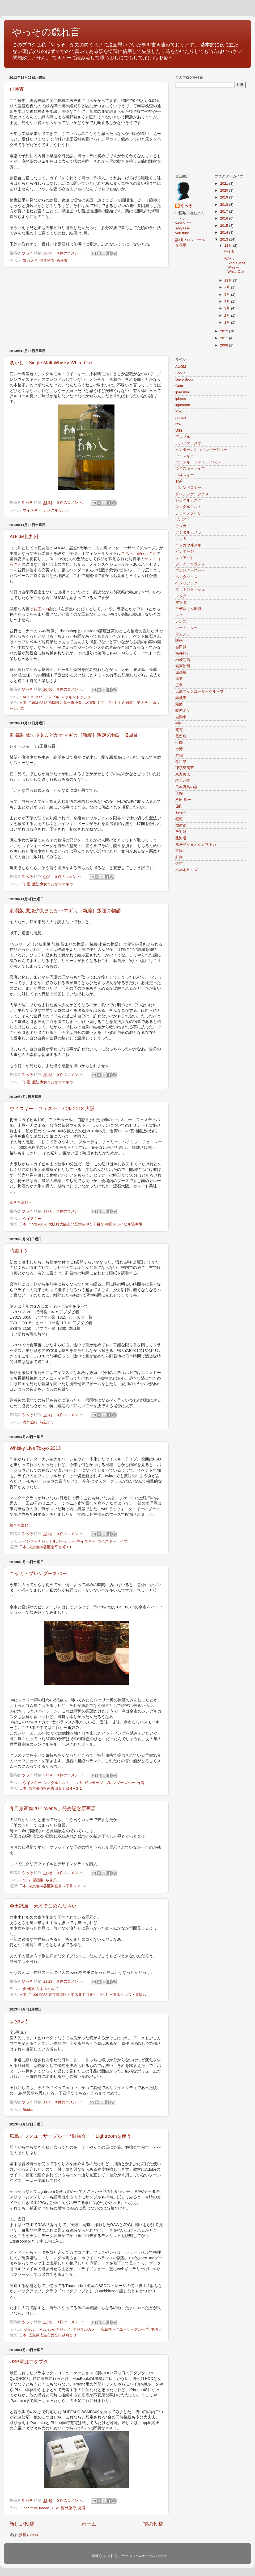 This screenshot has height=2576, width=255. What do you see at coordinates (56, 510) in the screenshot?
I see `シングルモルト` at bounding box center [56, 510].